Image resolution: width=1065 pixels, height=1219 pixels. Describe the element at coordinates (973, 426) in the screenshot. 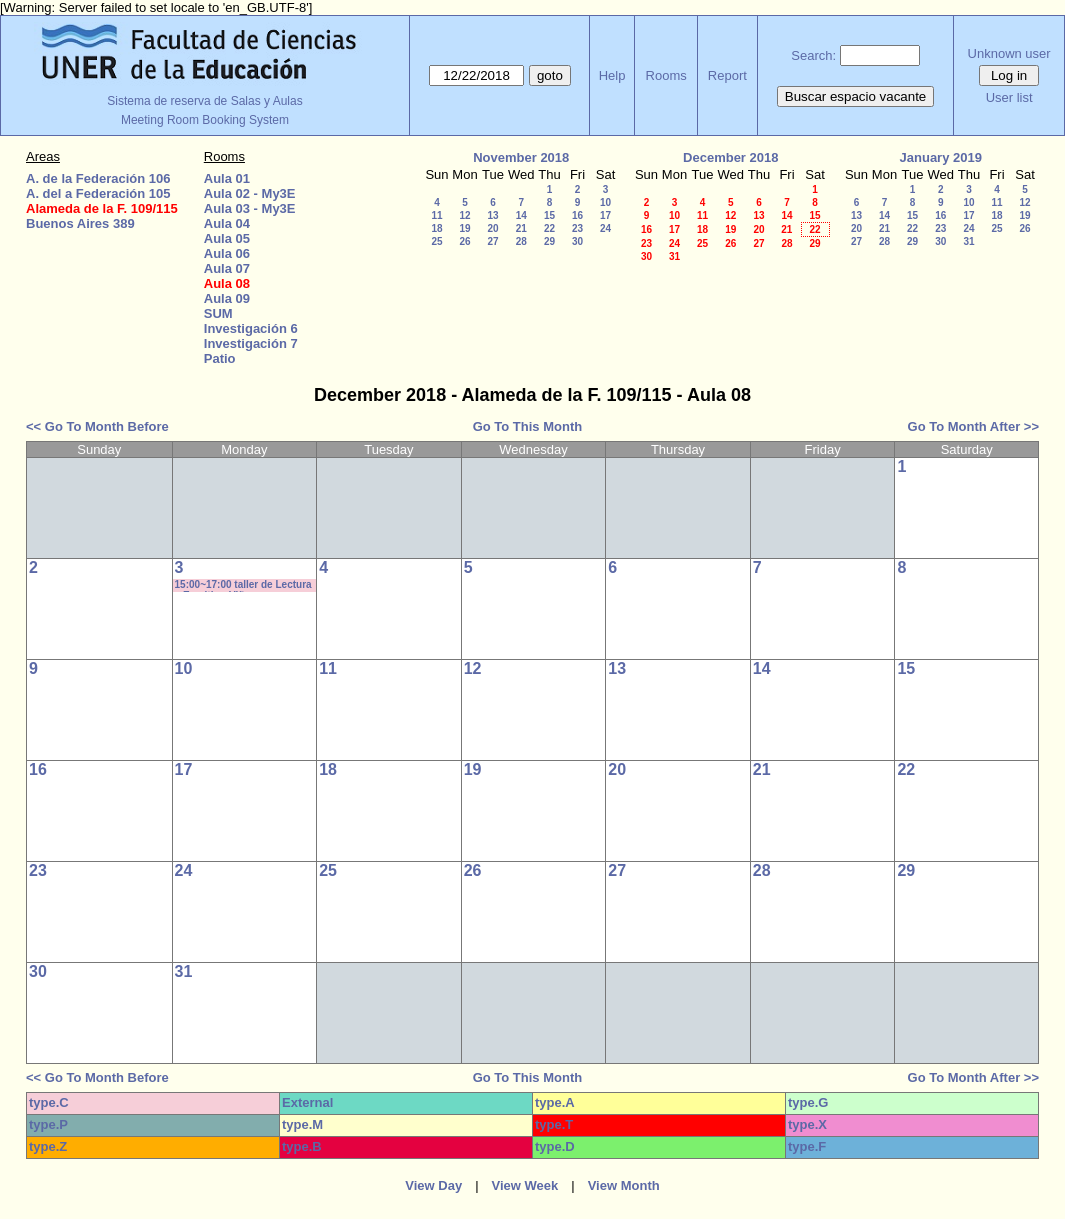

I see `Go To Month After >>` at that location.